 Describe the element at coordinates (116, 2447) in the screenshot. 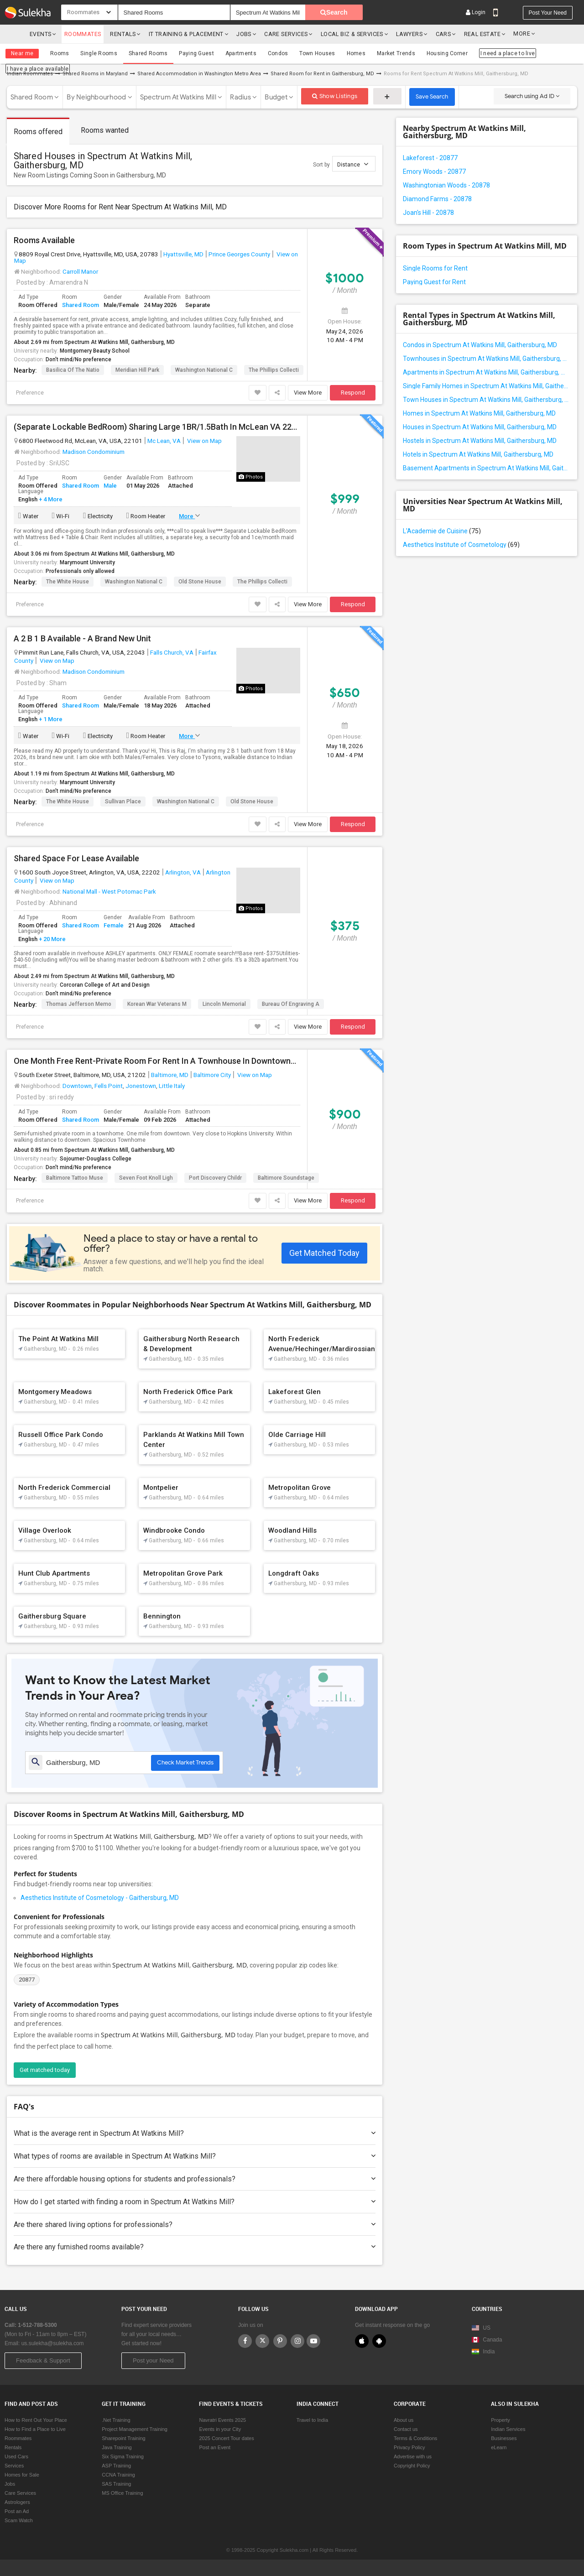

I see `Java Training` at that location.